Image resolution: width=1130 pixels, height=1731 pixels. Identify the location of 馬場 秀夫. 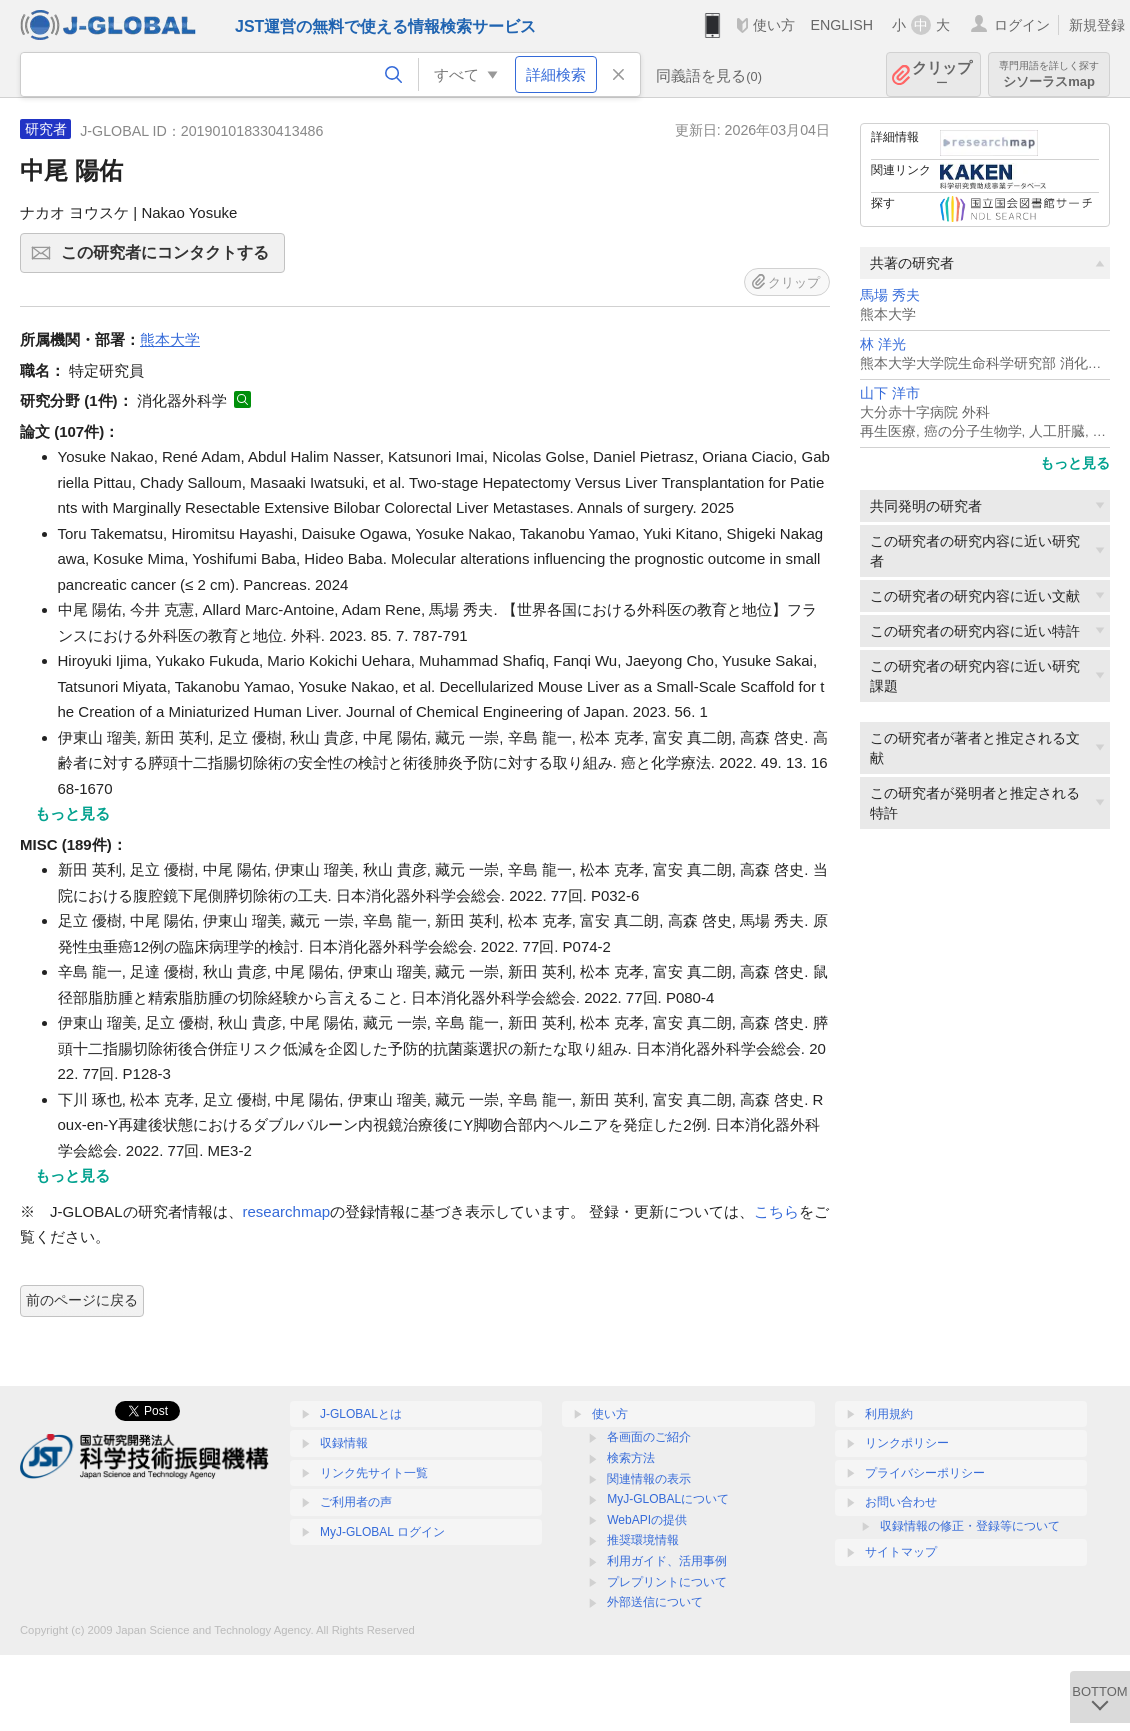
(890, 295).